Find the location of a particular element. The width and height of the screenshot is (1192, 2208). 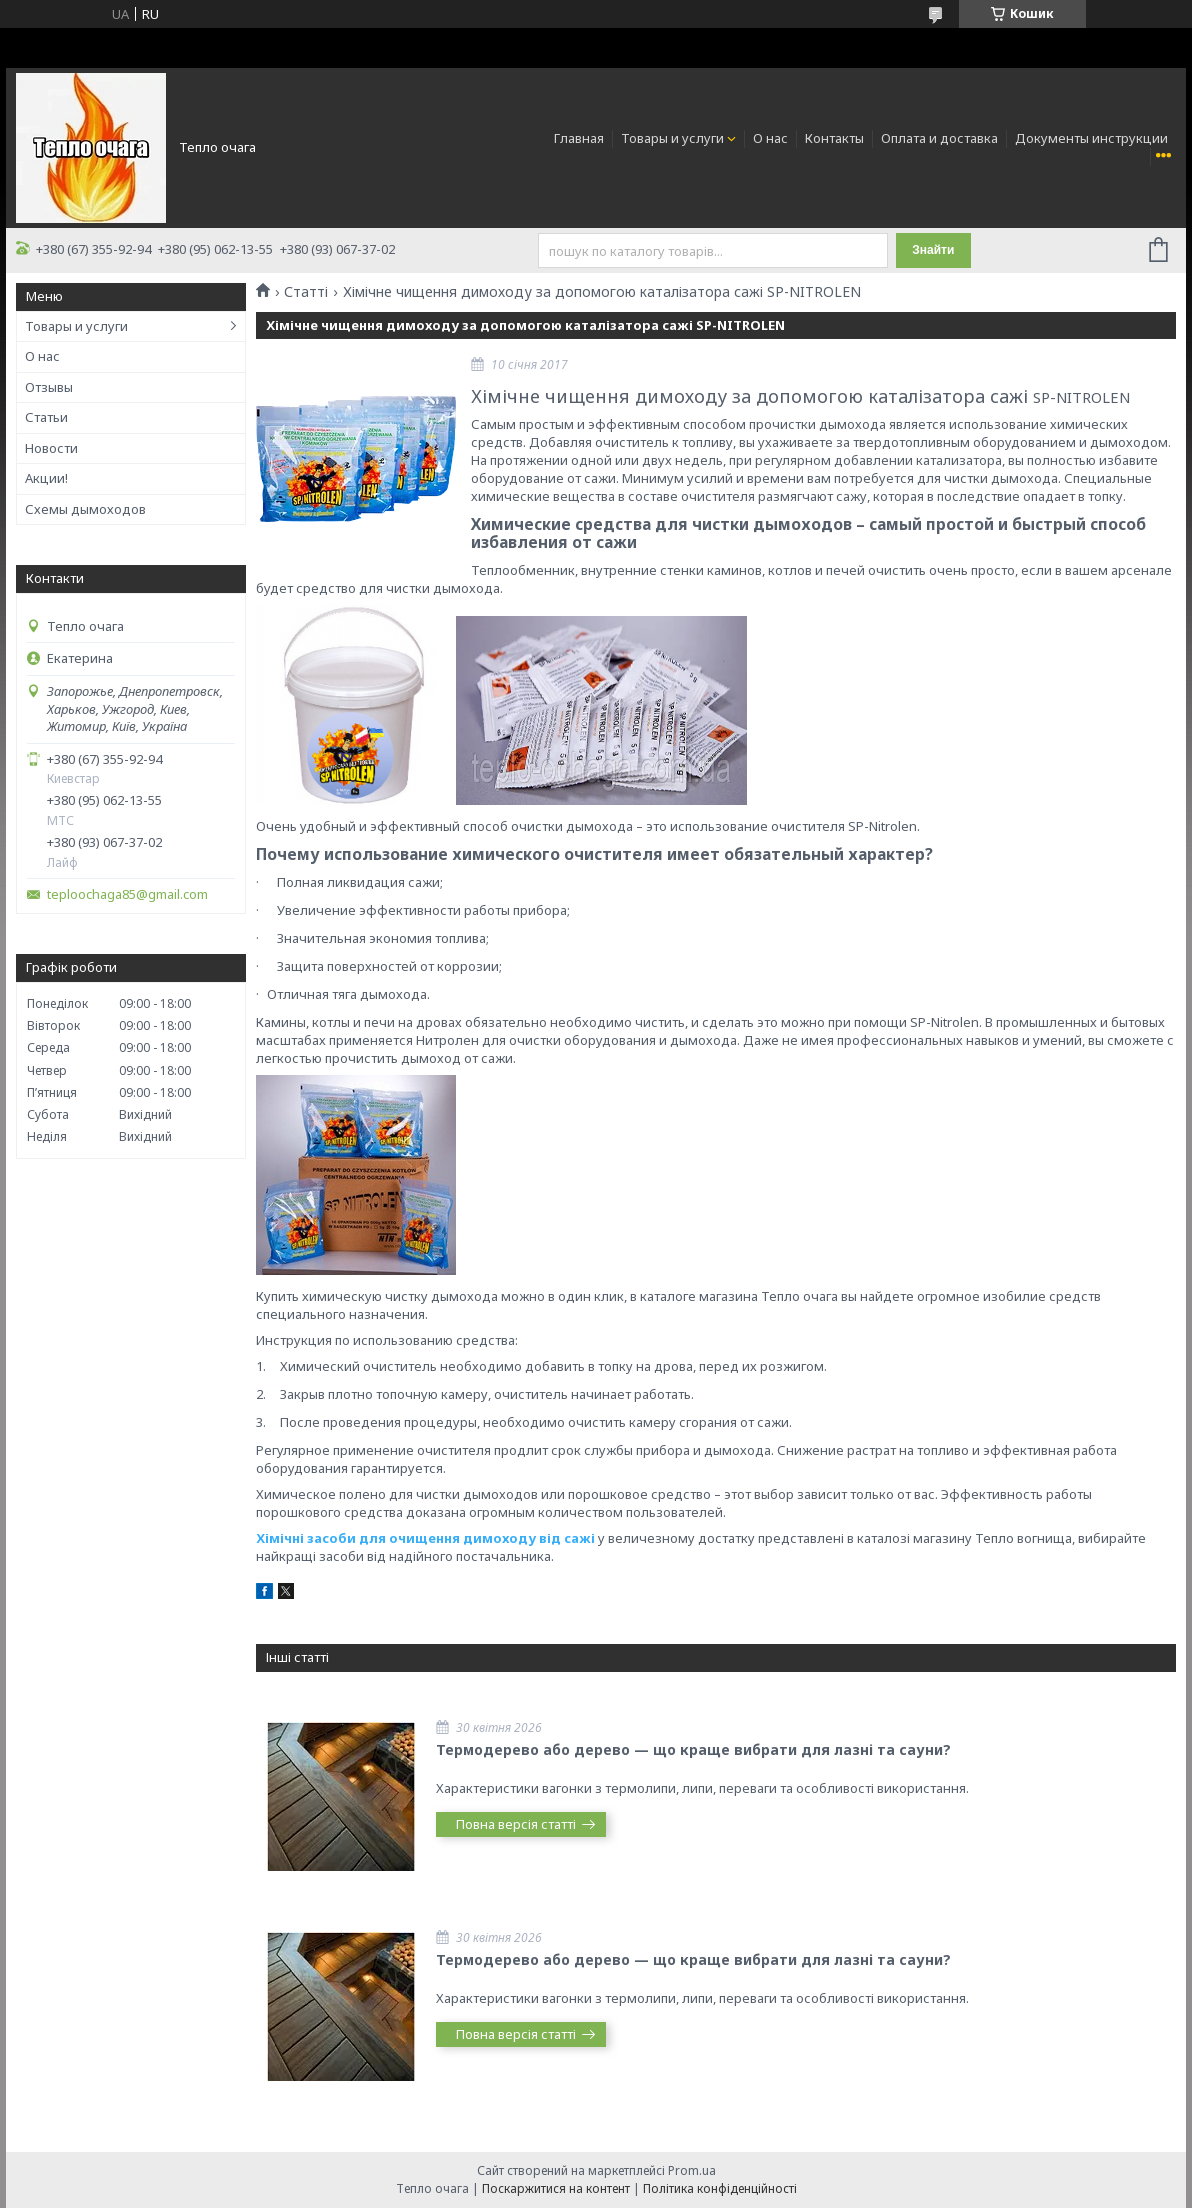

Термодерево або дерево — що краще вибрати для лазні та сауни? is located at coordinates (693, 1749).